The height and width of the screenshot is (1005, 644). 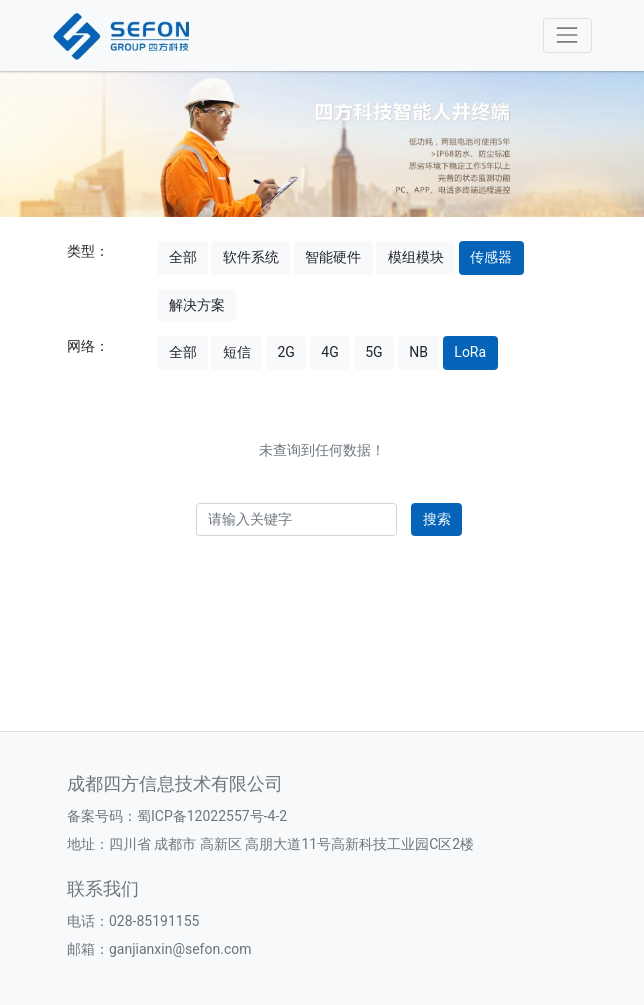 I want to click on [Toggle navigation], so click(x=567, y=35).